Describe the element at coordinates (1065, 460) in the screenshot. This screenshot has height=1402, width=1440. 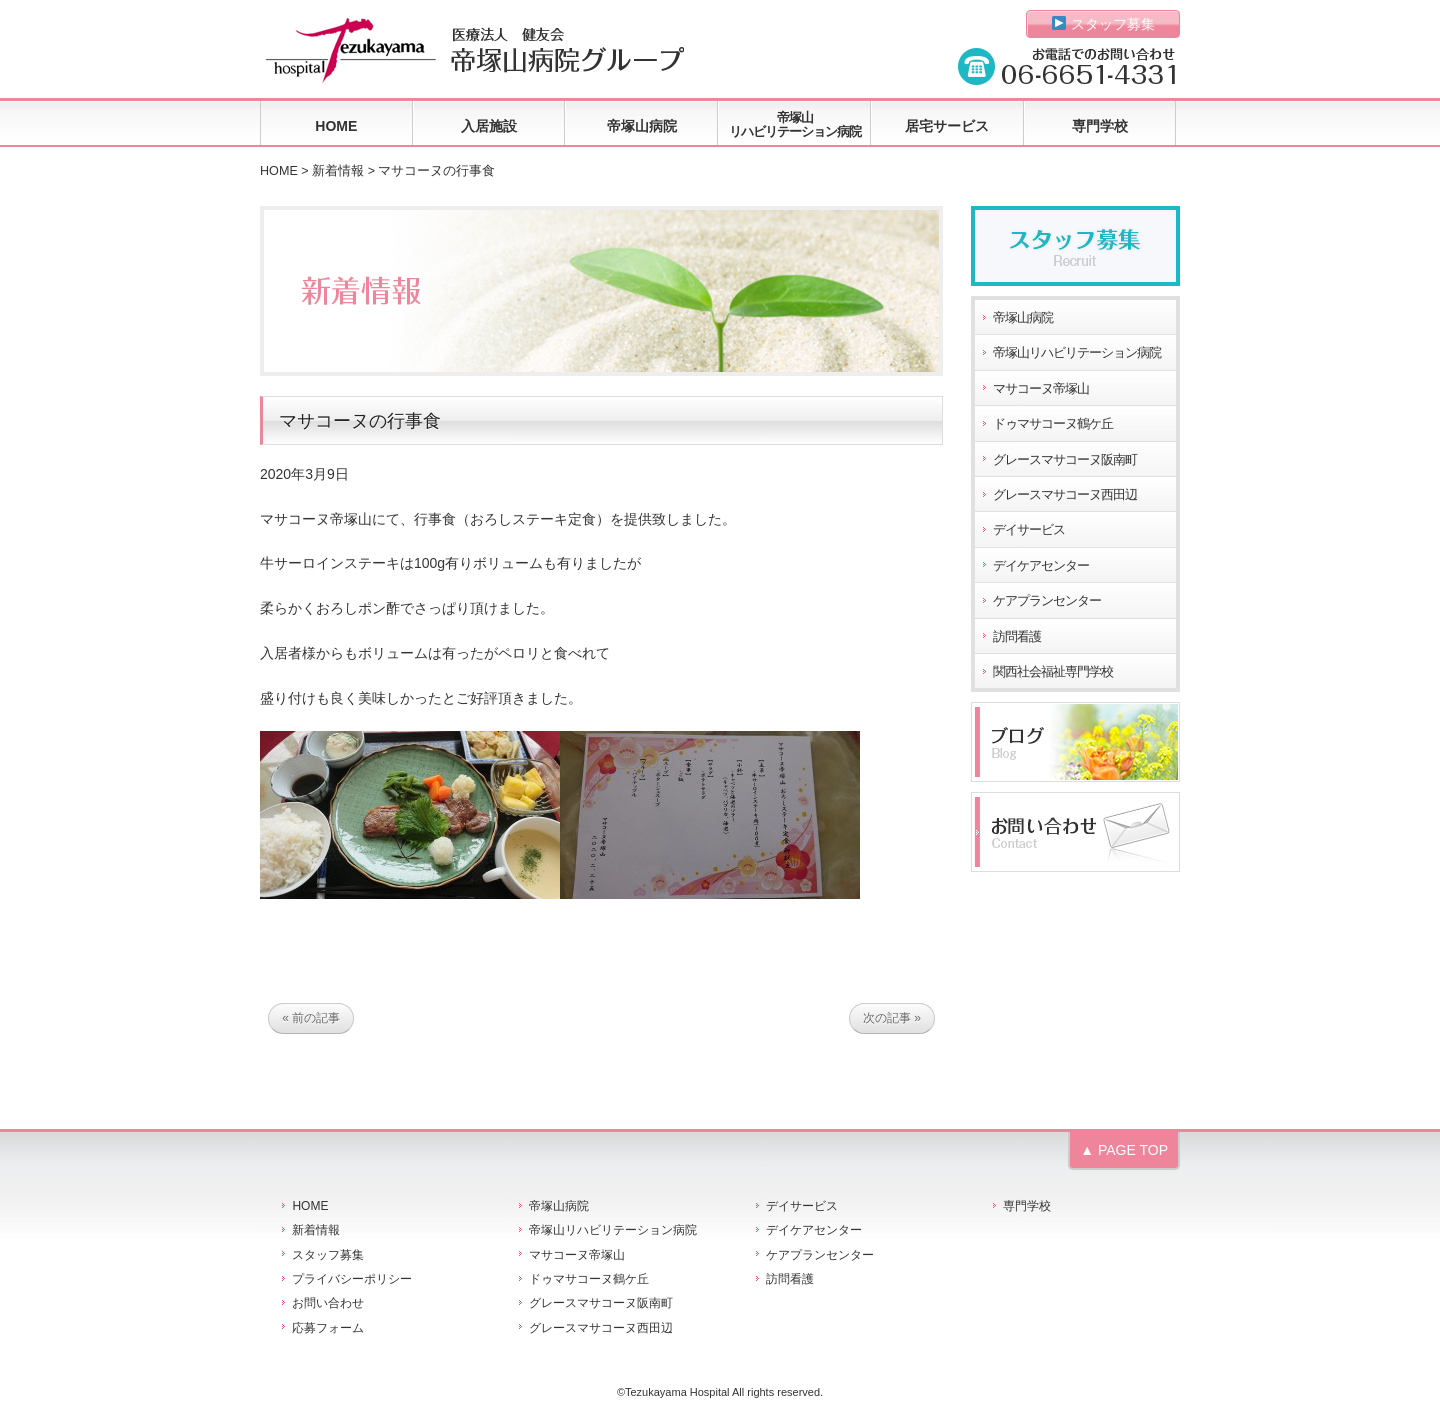
I see `グレースマサコーヌ阪南町` at that location.